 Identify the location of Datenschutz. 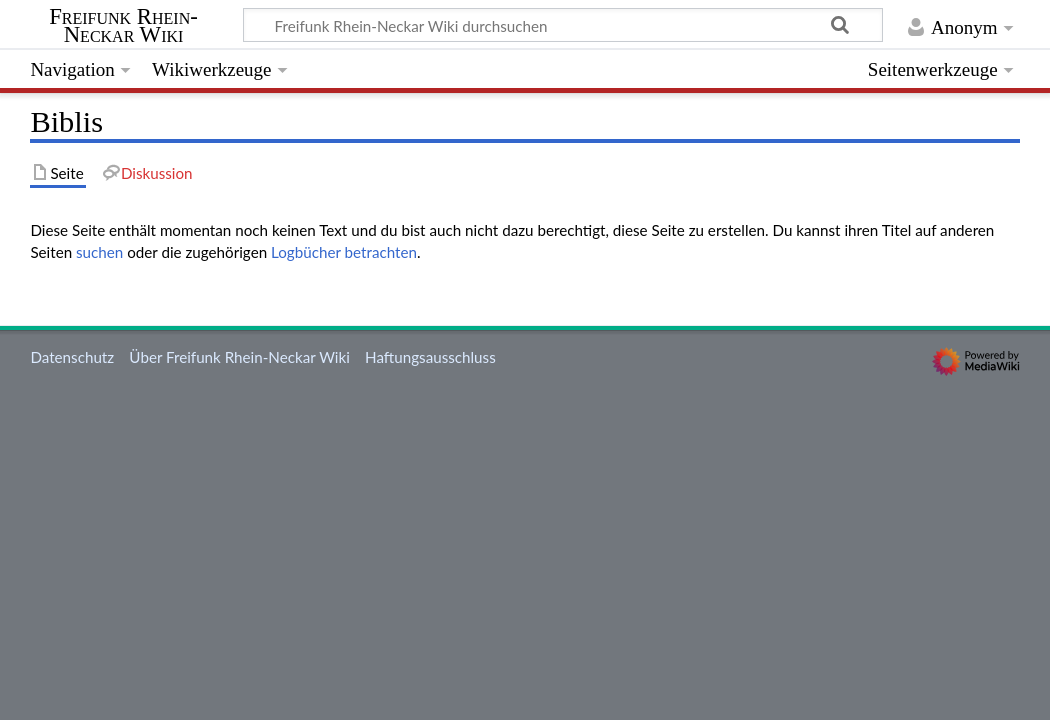
(72, 357).